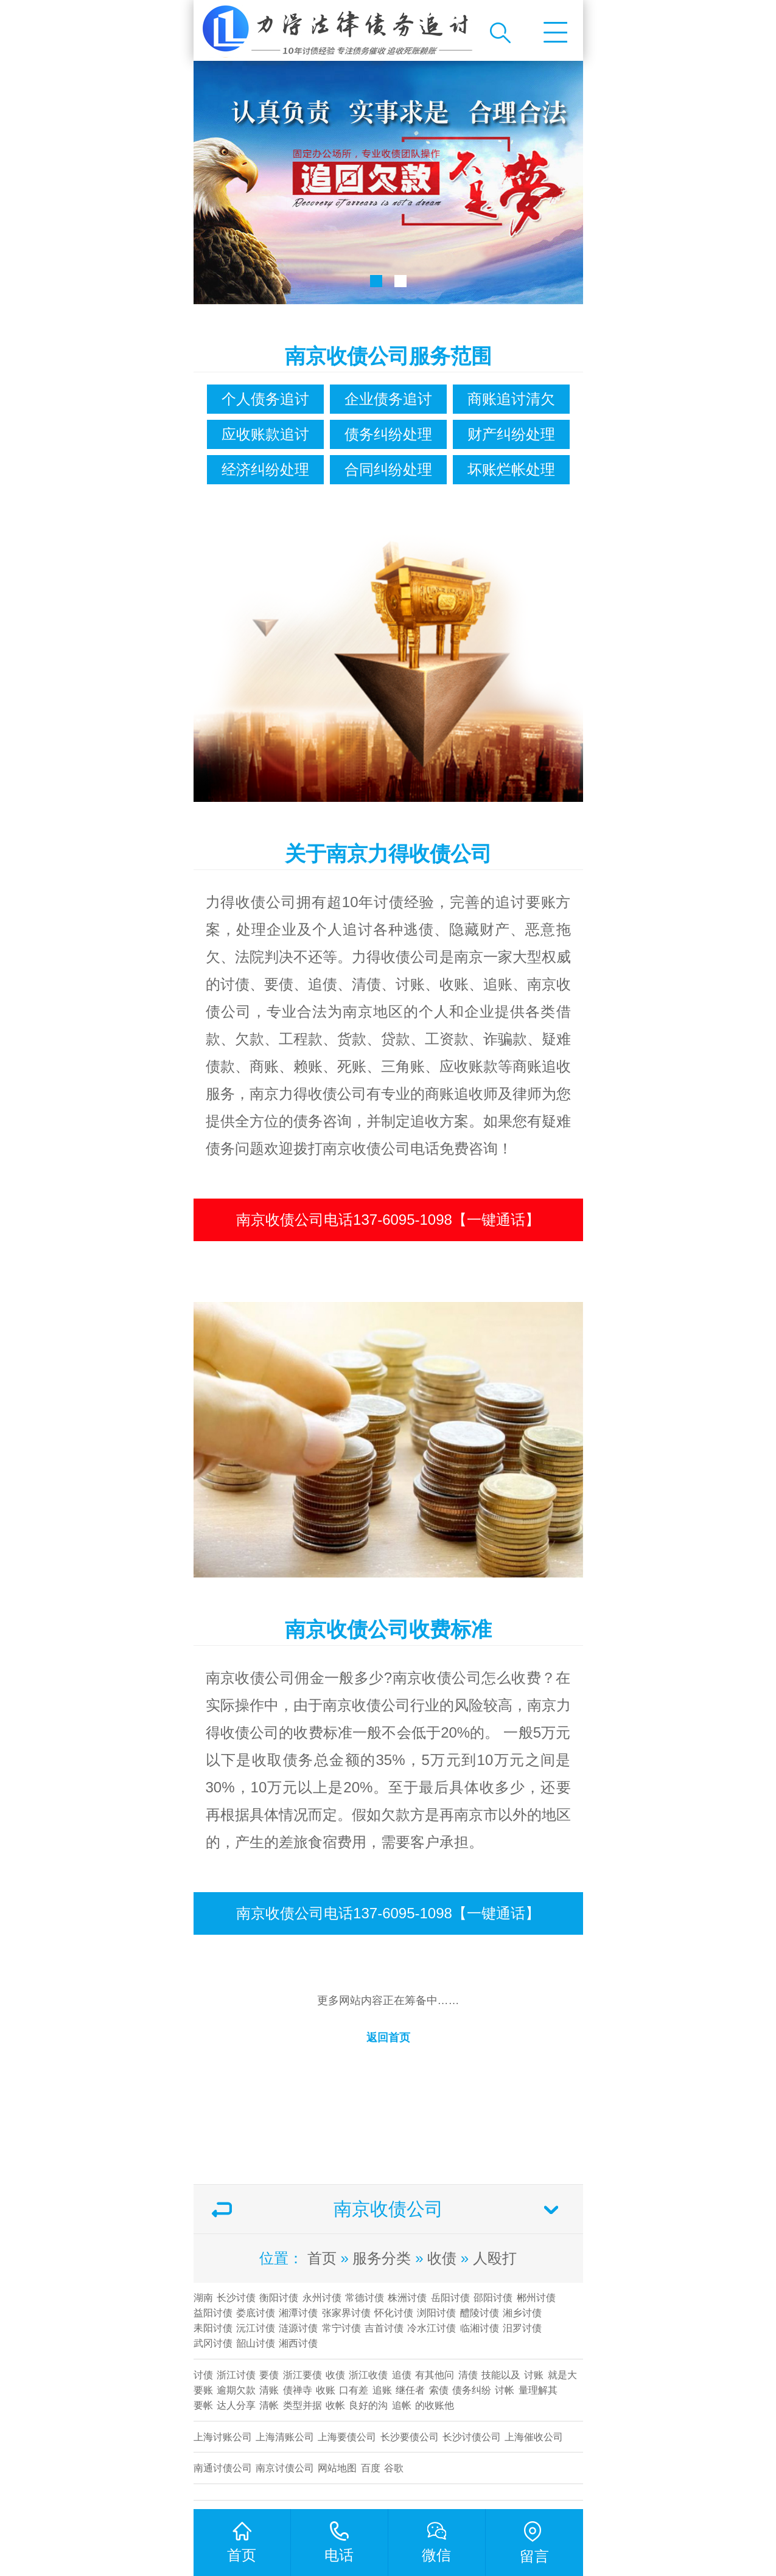 The height and width of the screenshot is (2576, 776). I want to click on 类型并据, so click(302, 2405).